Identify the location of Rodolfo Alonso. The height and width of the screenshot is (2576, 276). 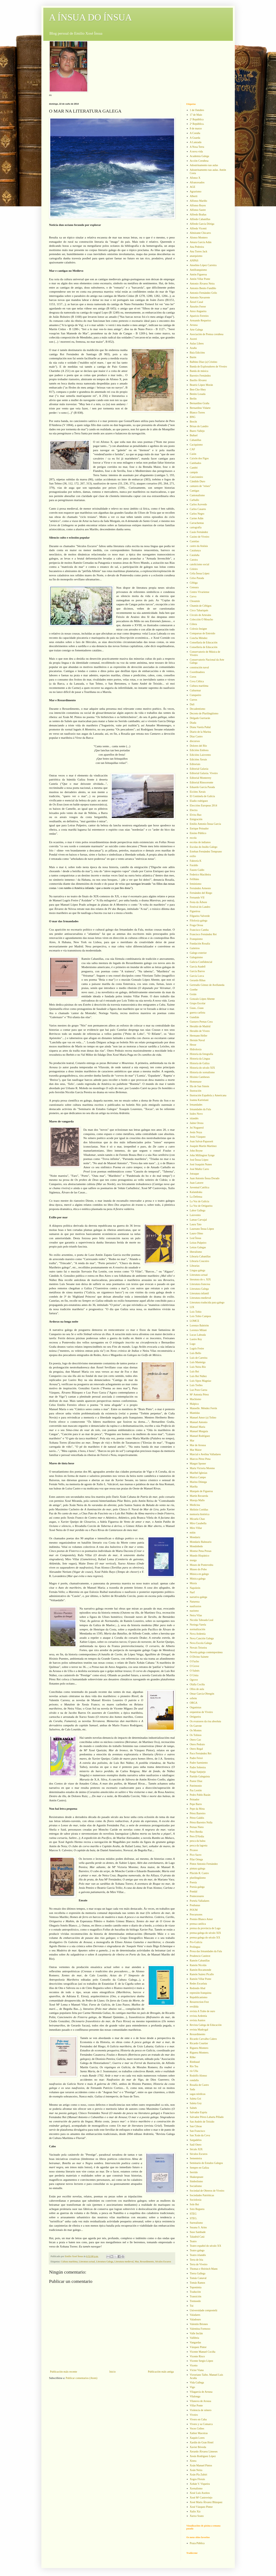
(198, 2075).